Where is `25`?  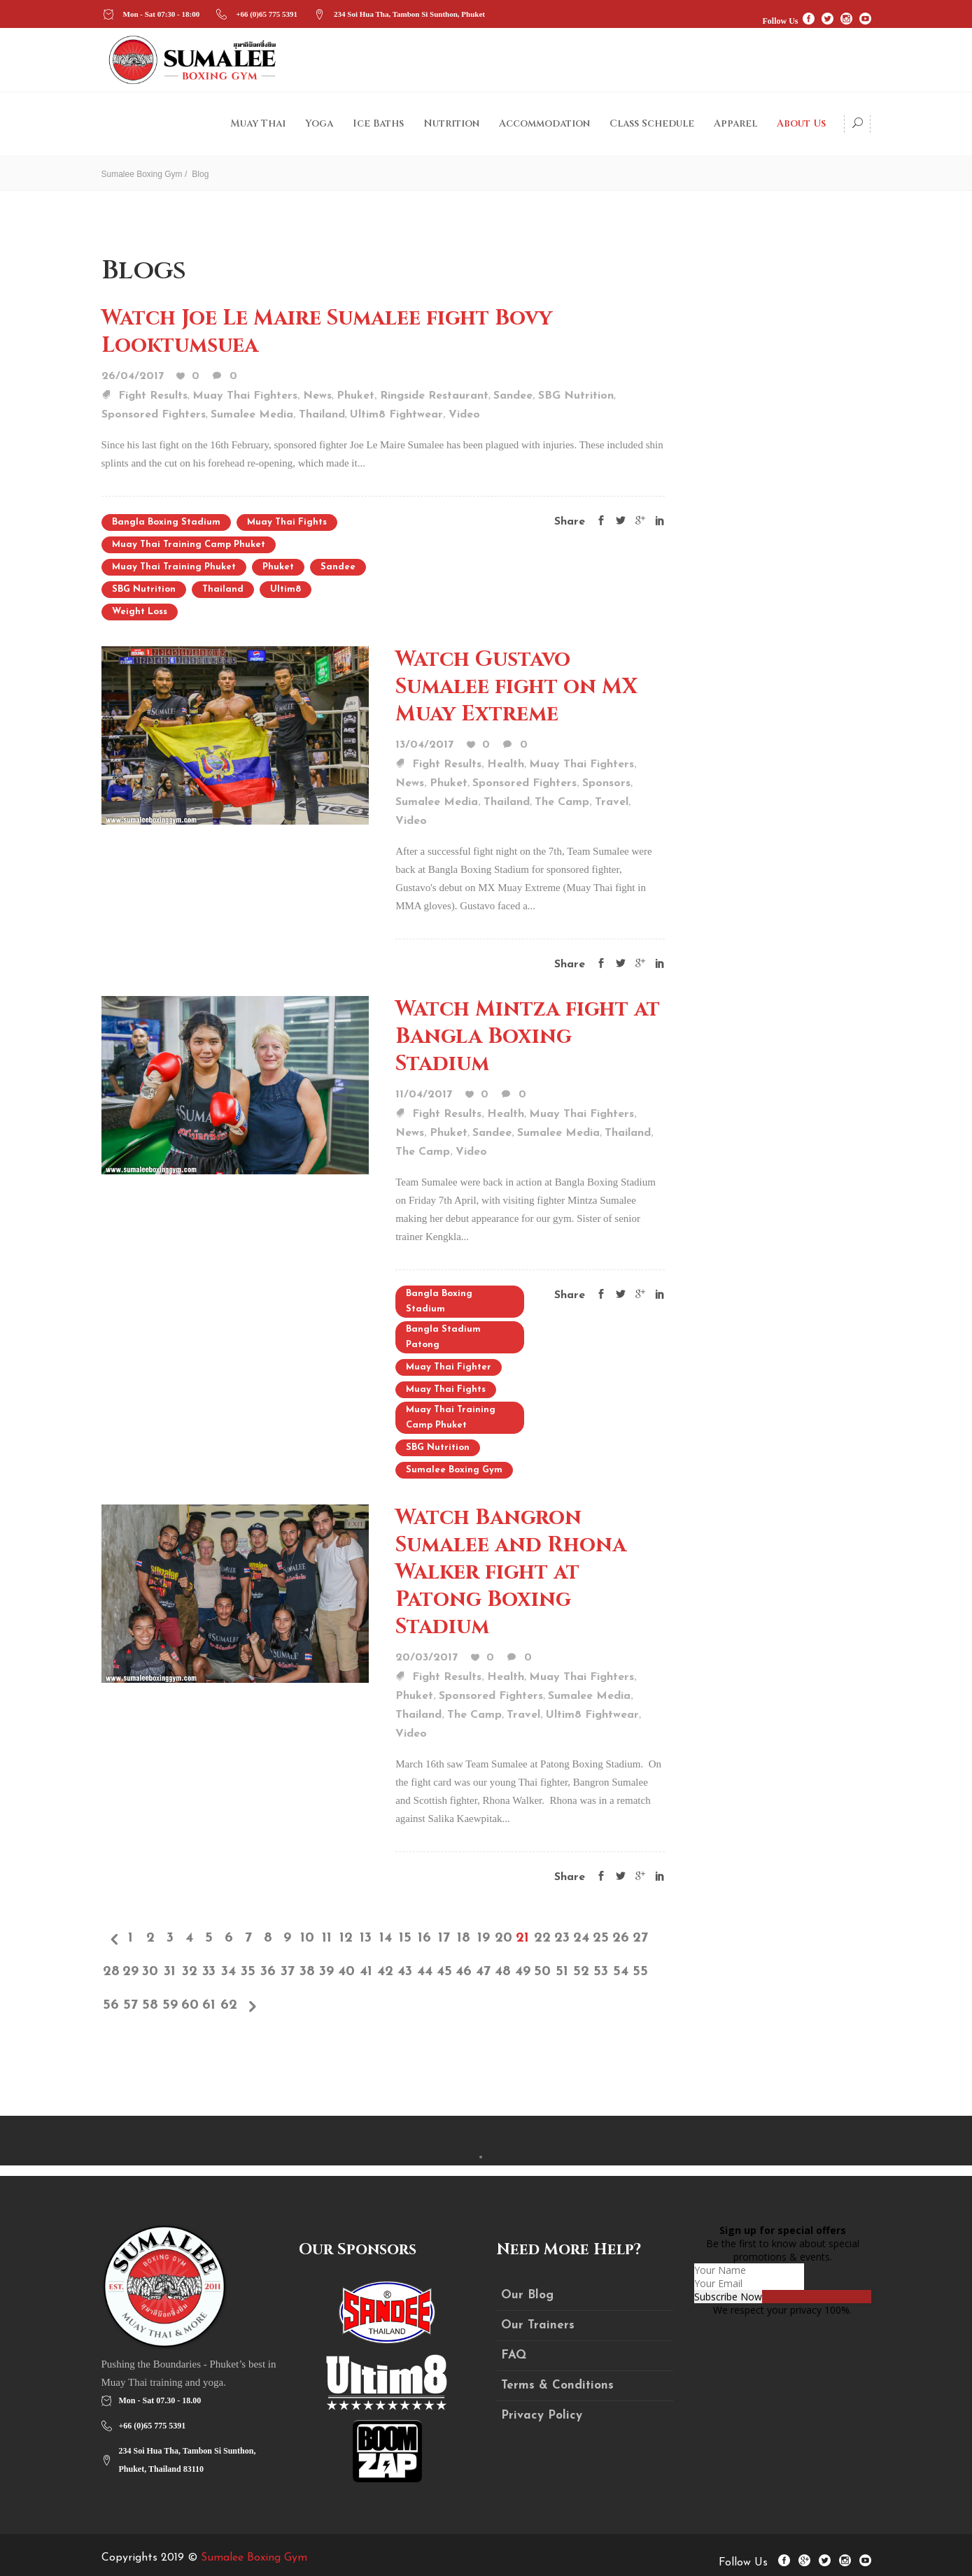
25 is located at coordinates (601, 1938).